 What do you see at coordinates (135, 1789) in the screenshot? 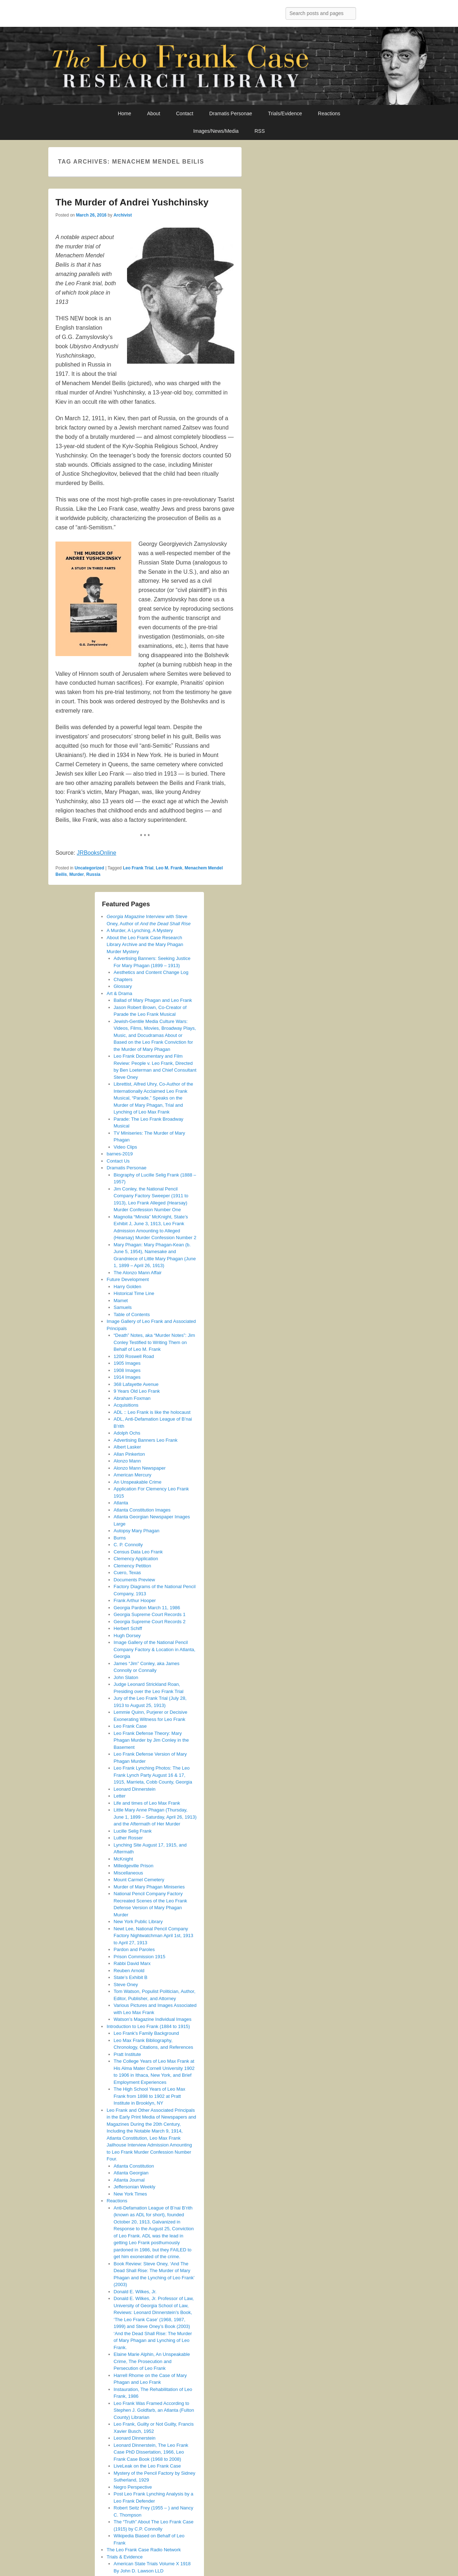
I see `Leonard Dinnerstein` at bounding box center [135, 1789].